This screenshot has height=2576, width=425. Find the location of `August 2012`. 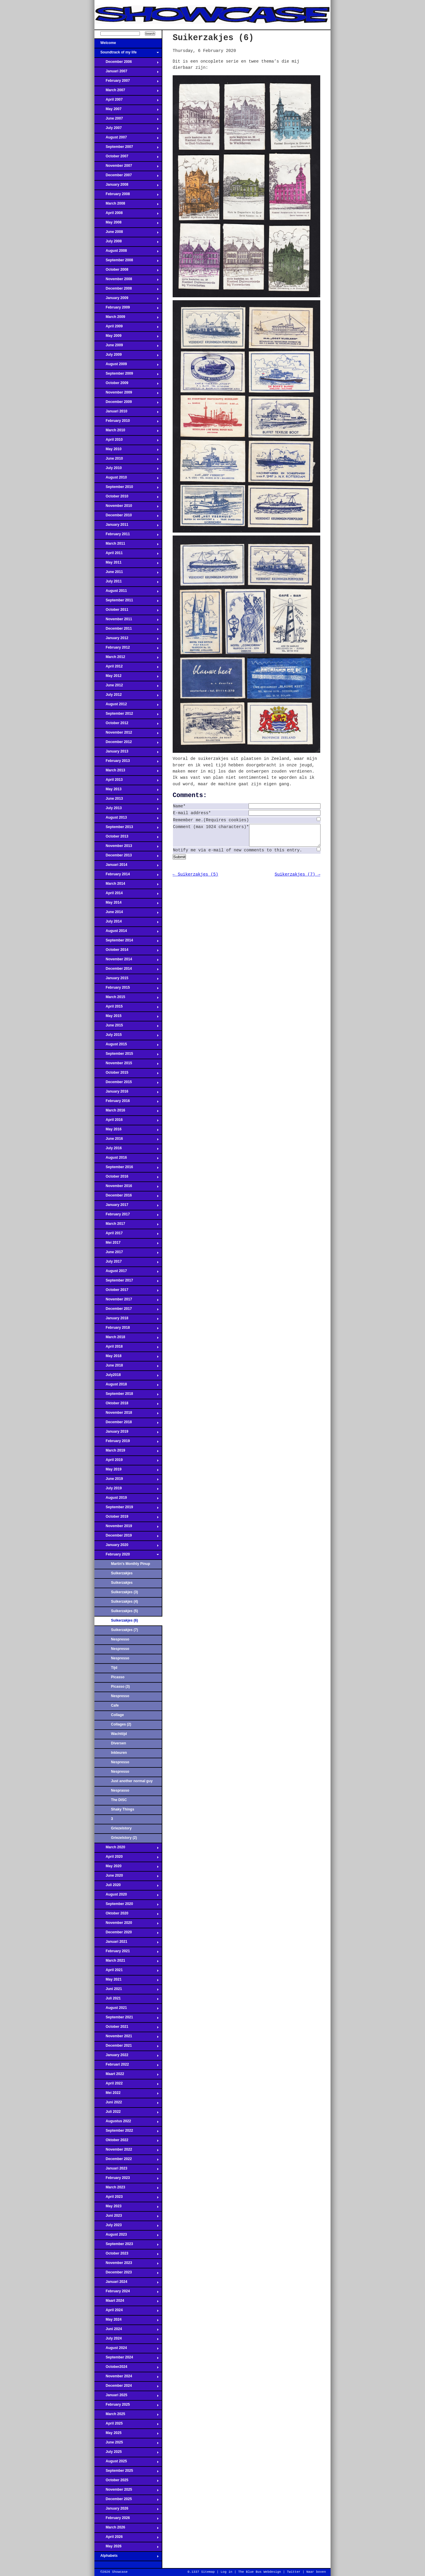

August 2012 is located at coordinates (126, 706).